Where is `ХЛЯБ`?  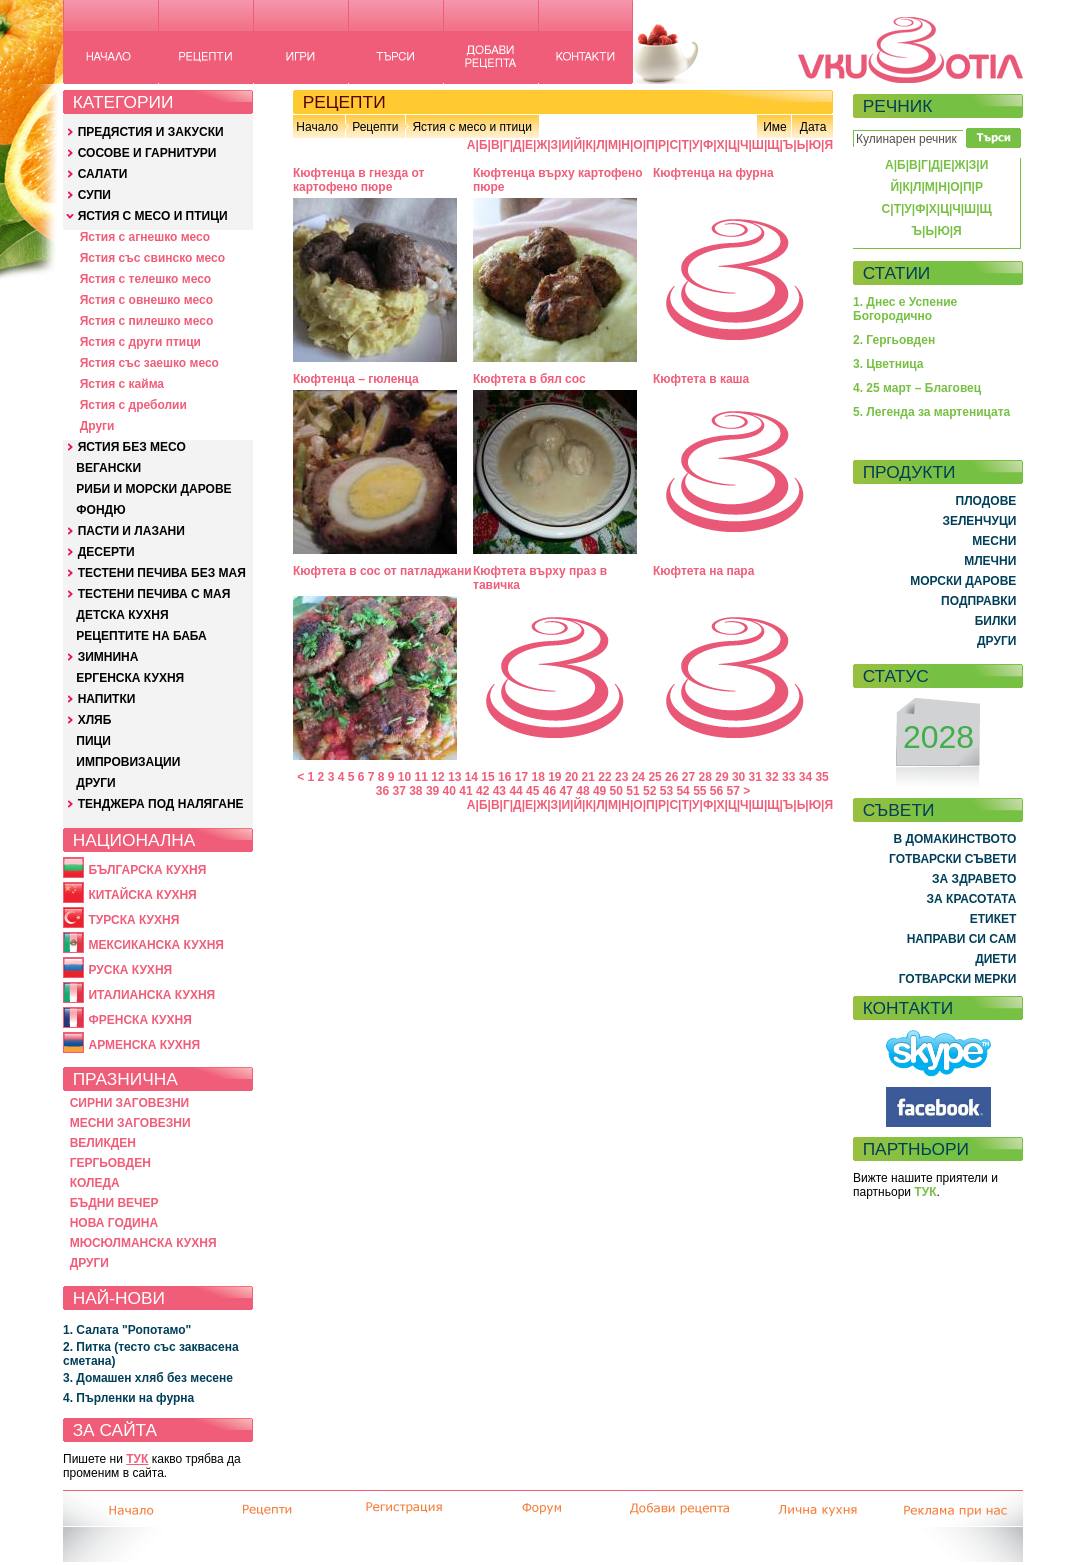 ХЛЯБ is located at coordinates (95, 720).